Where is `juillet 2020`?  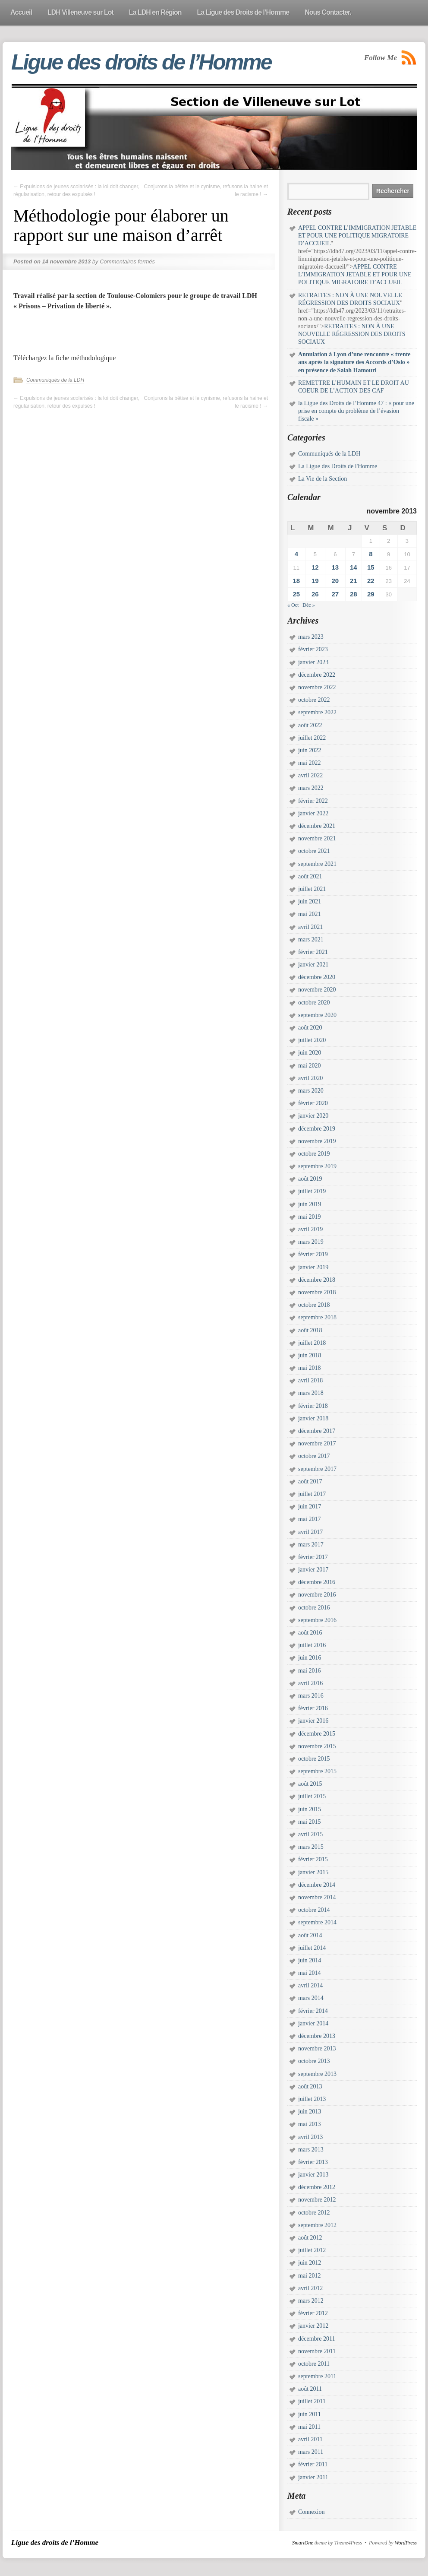
juillet 2020 is located at coordinates (312, 1040).